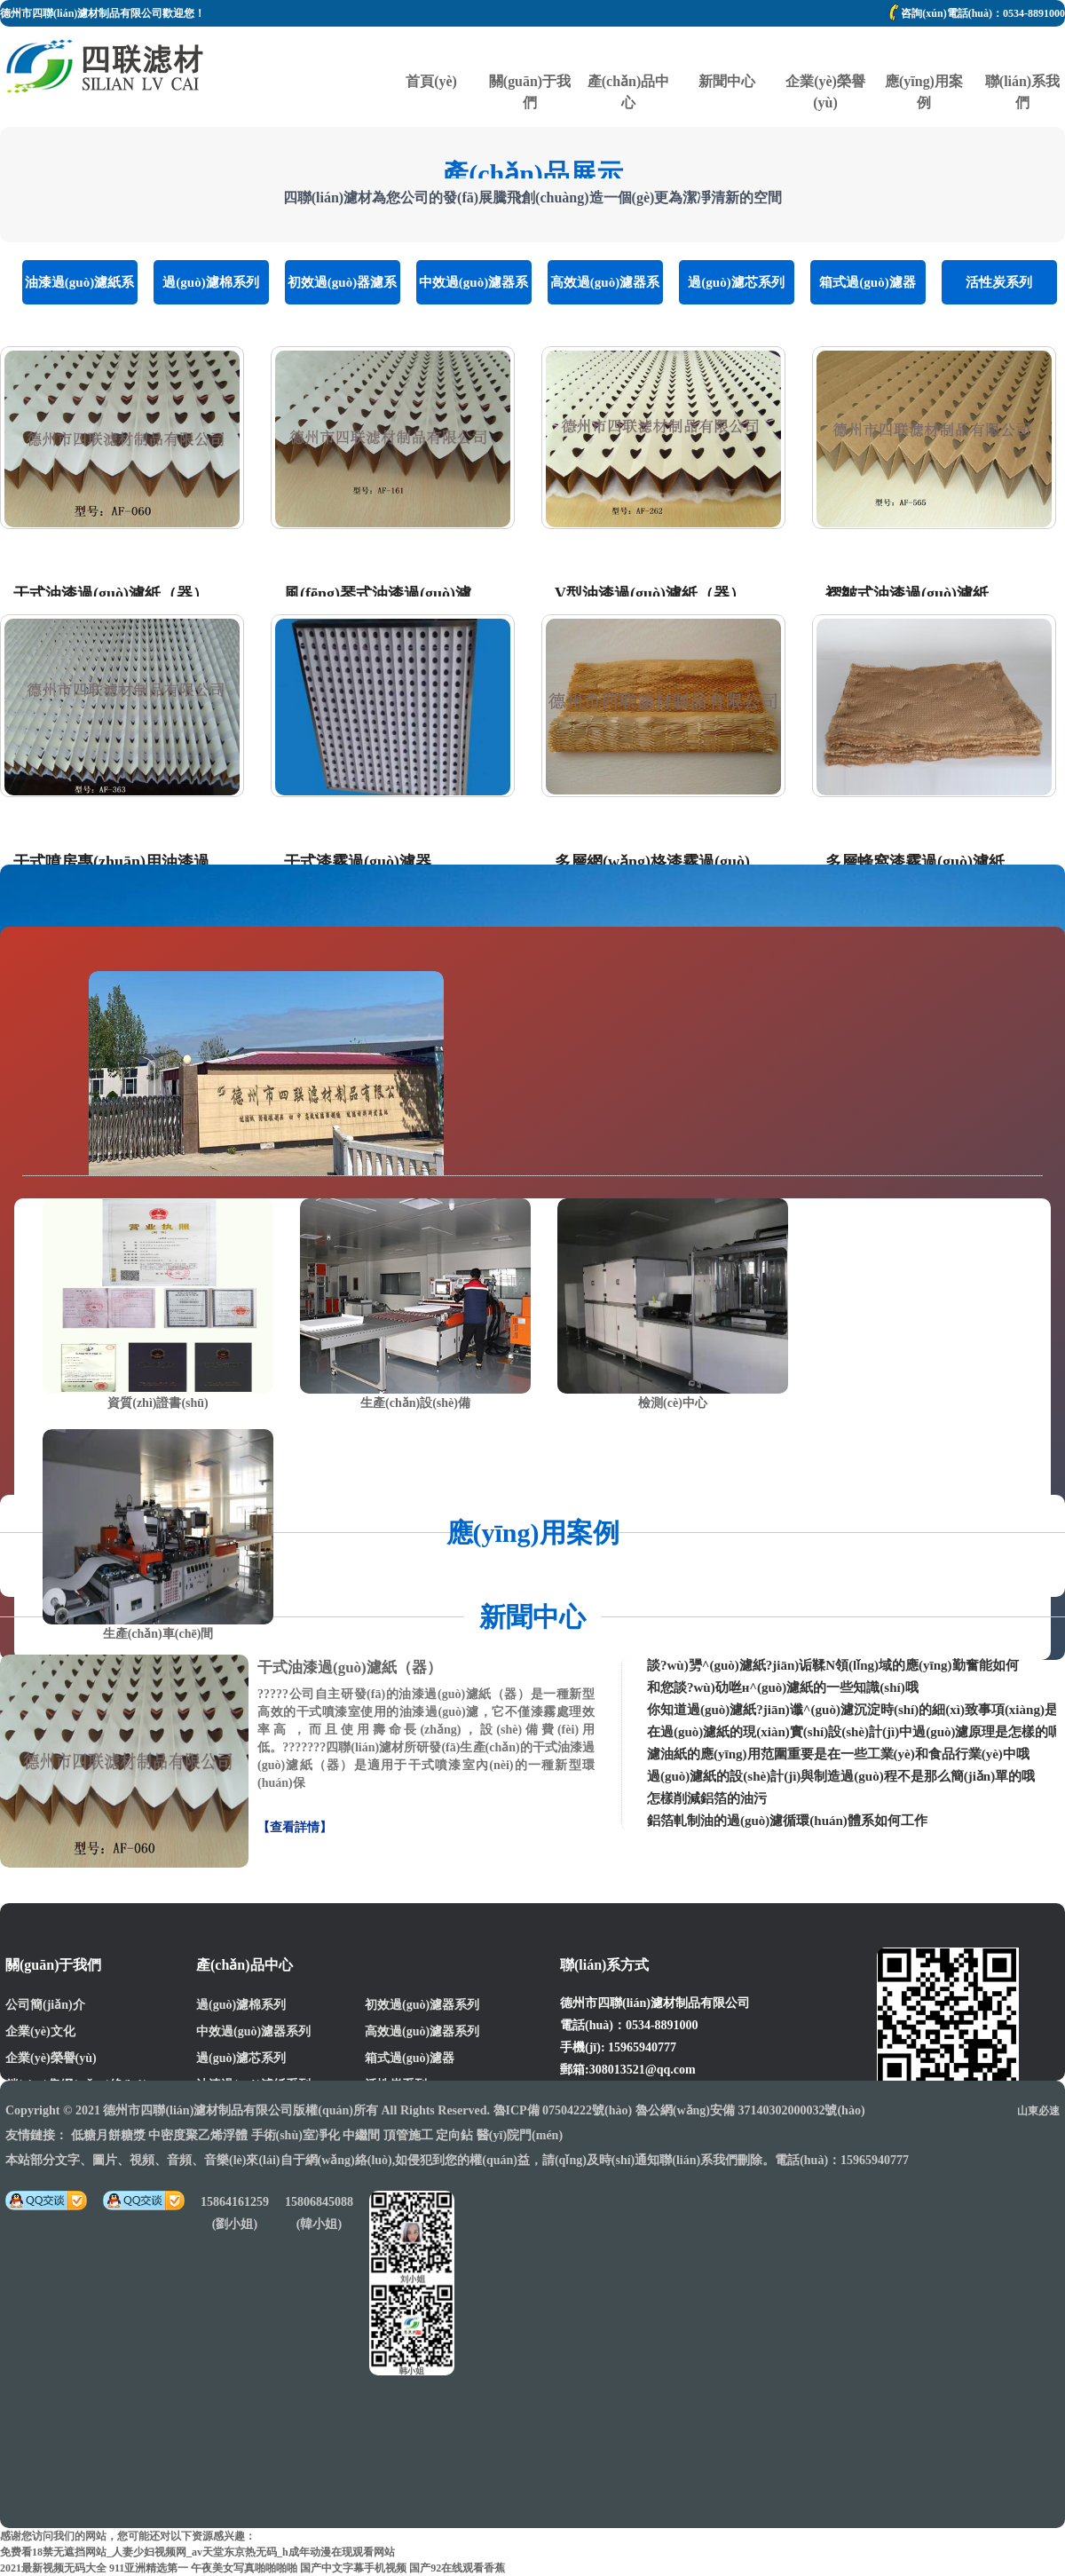 The width and height of the screenshot is (1065, 2576). Describe the element at coordinates (431, 49) in the screenshot. I see `首頁(yè)` at that location.